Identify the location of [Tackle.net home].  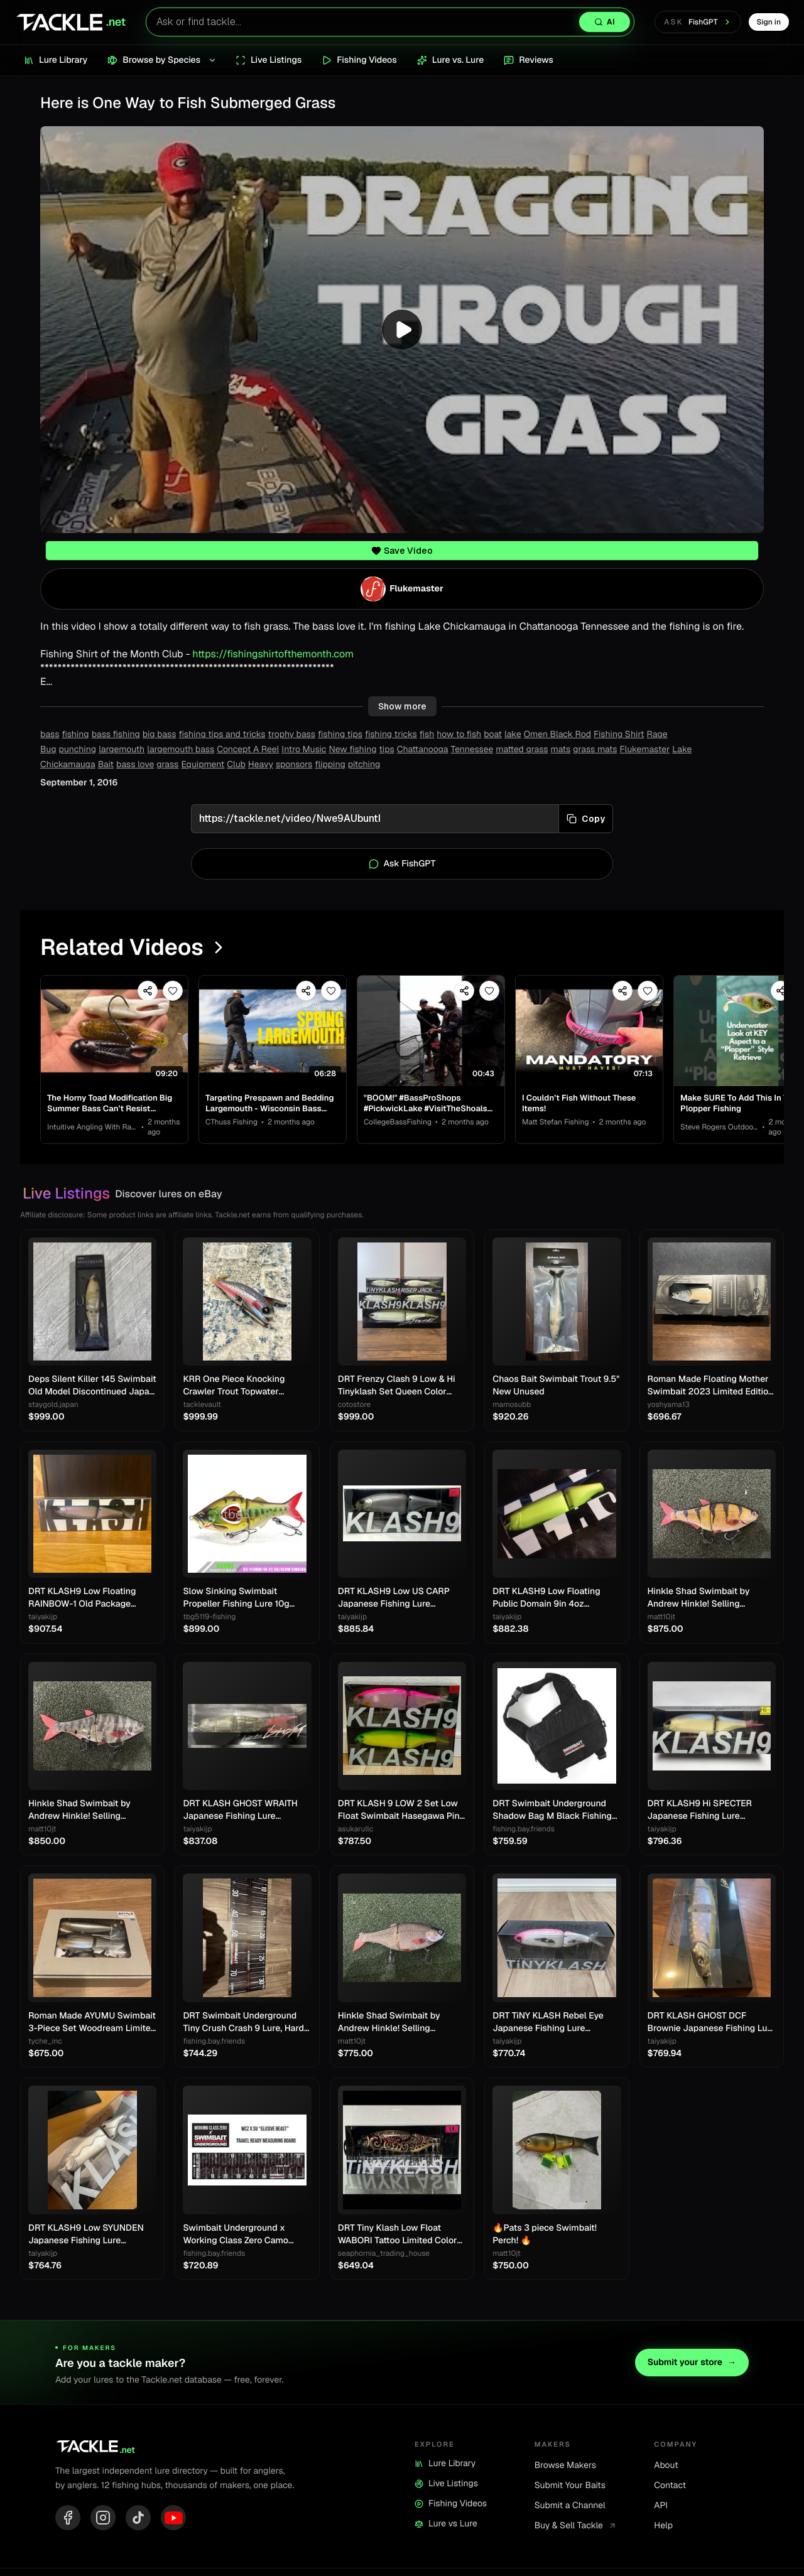
(70, 22).